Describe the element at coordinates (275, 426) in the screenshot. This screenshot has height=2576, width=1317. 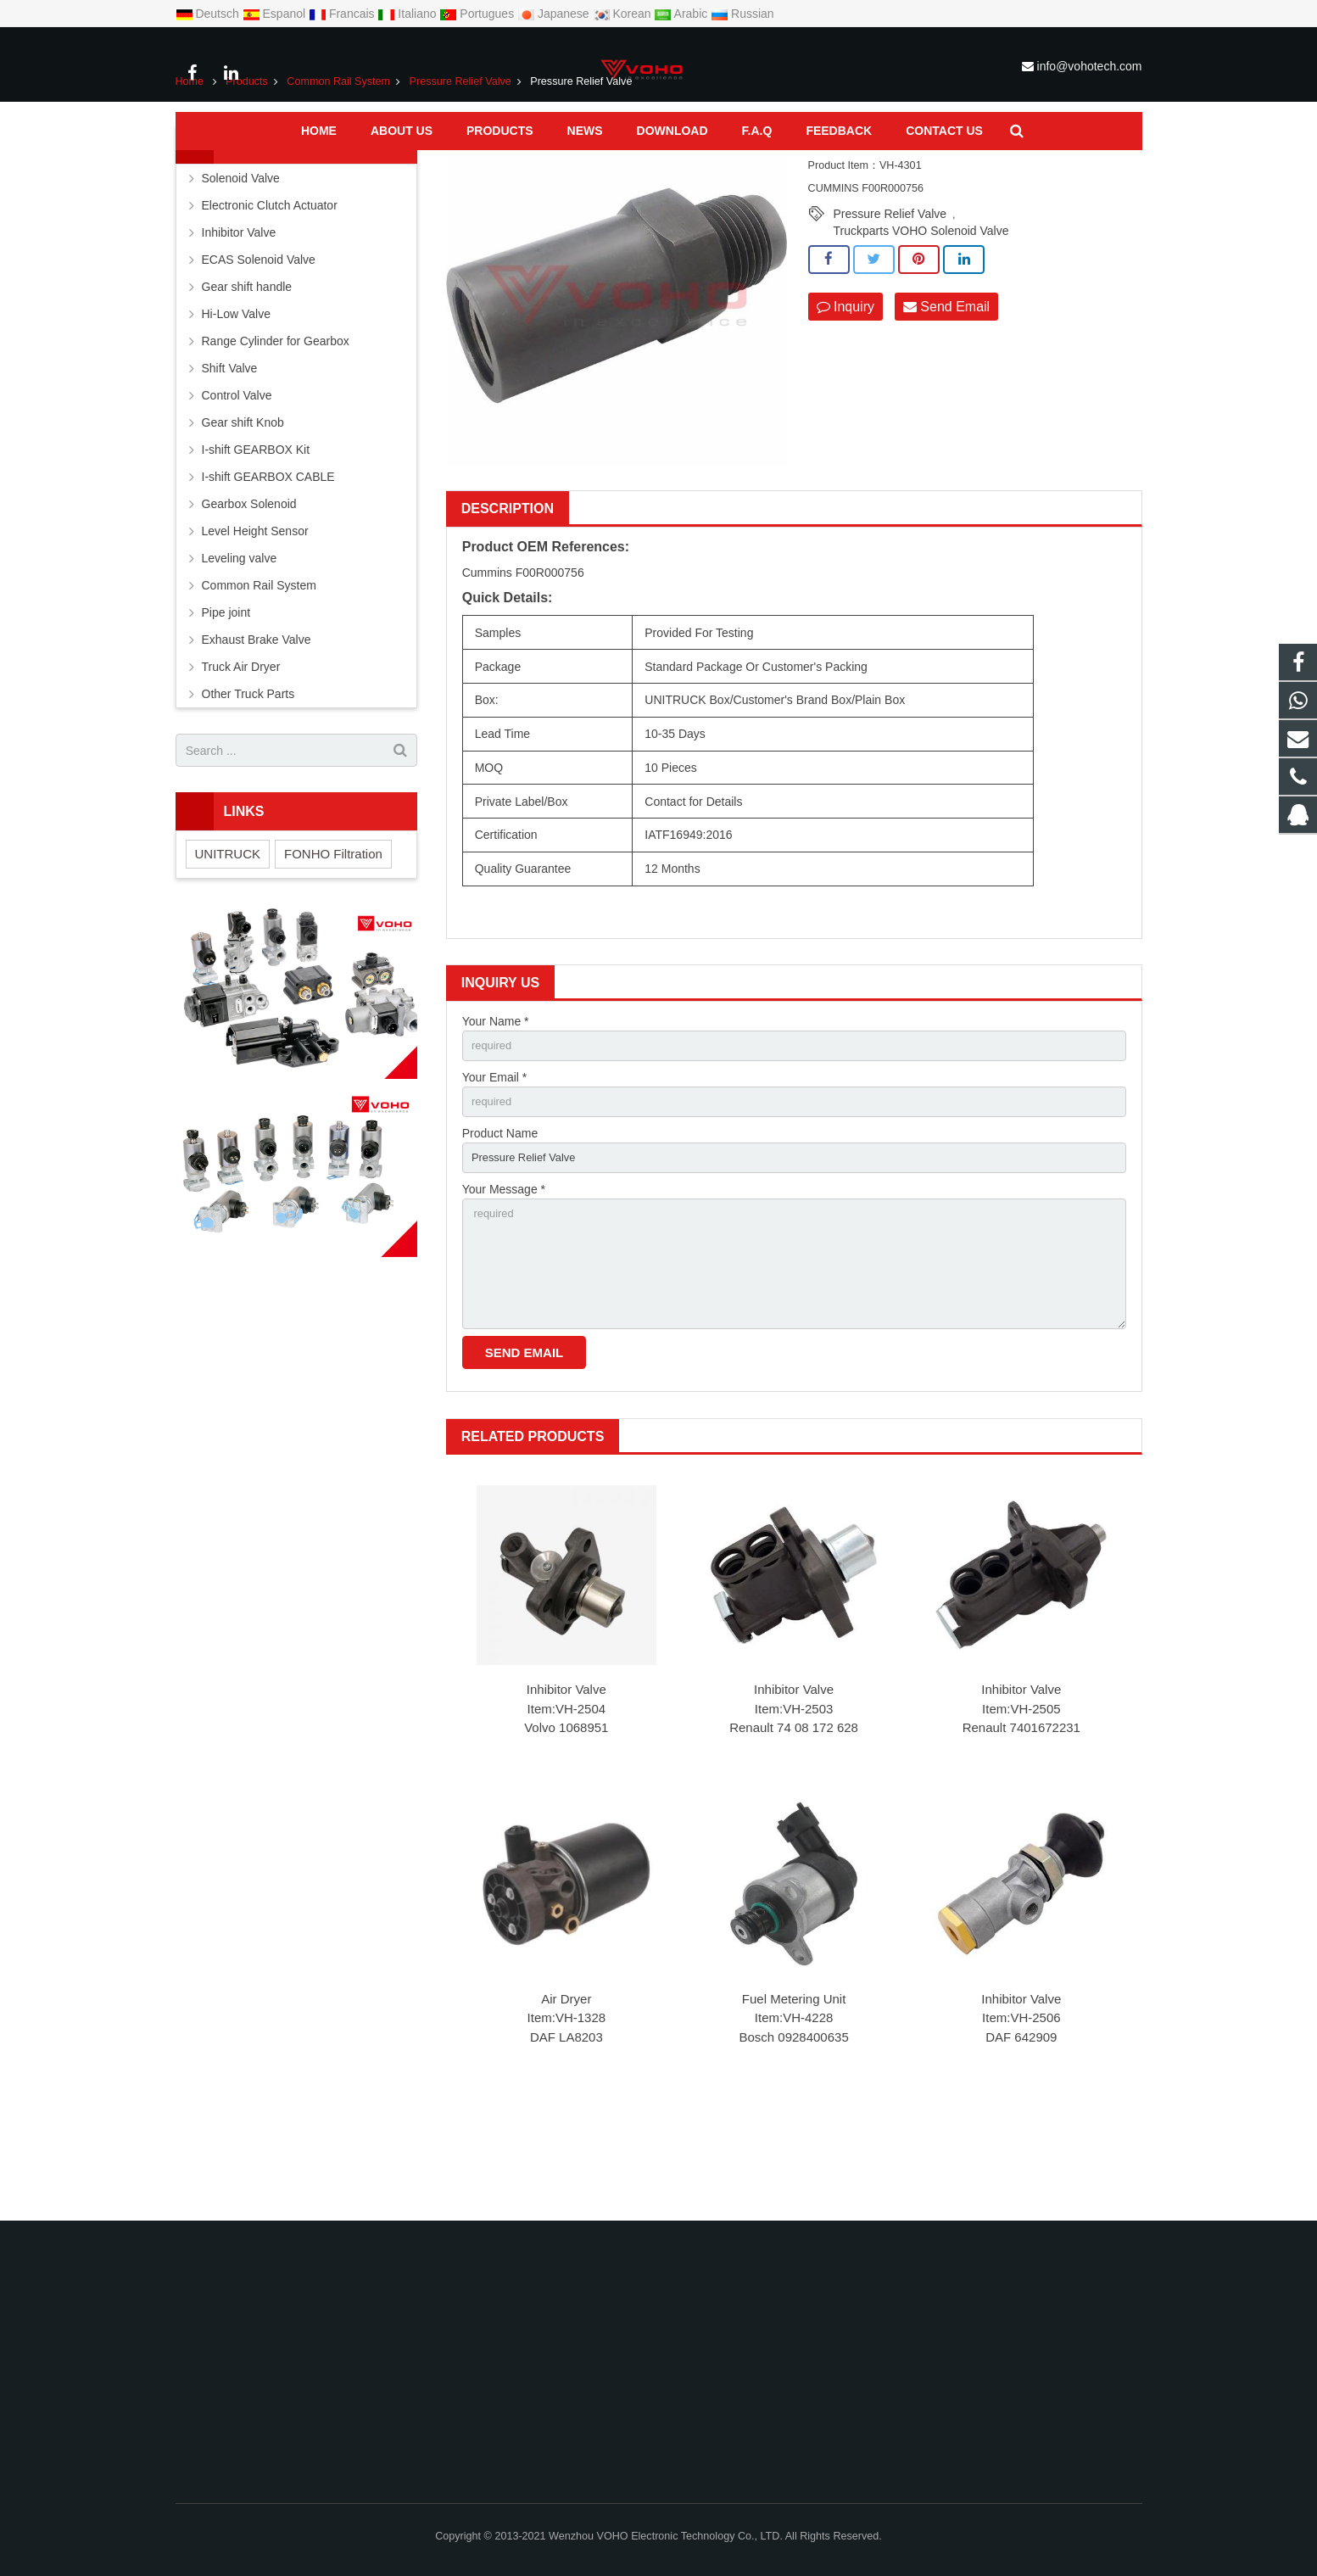
I see `Range Cylinder for Gearbox` at that location.